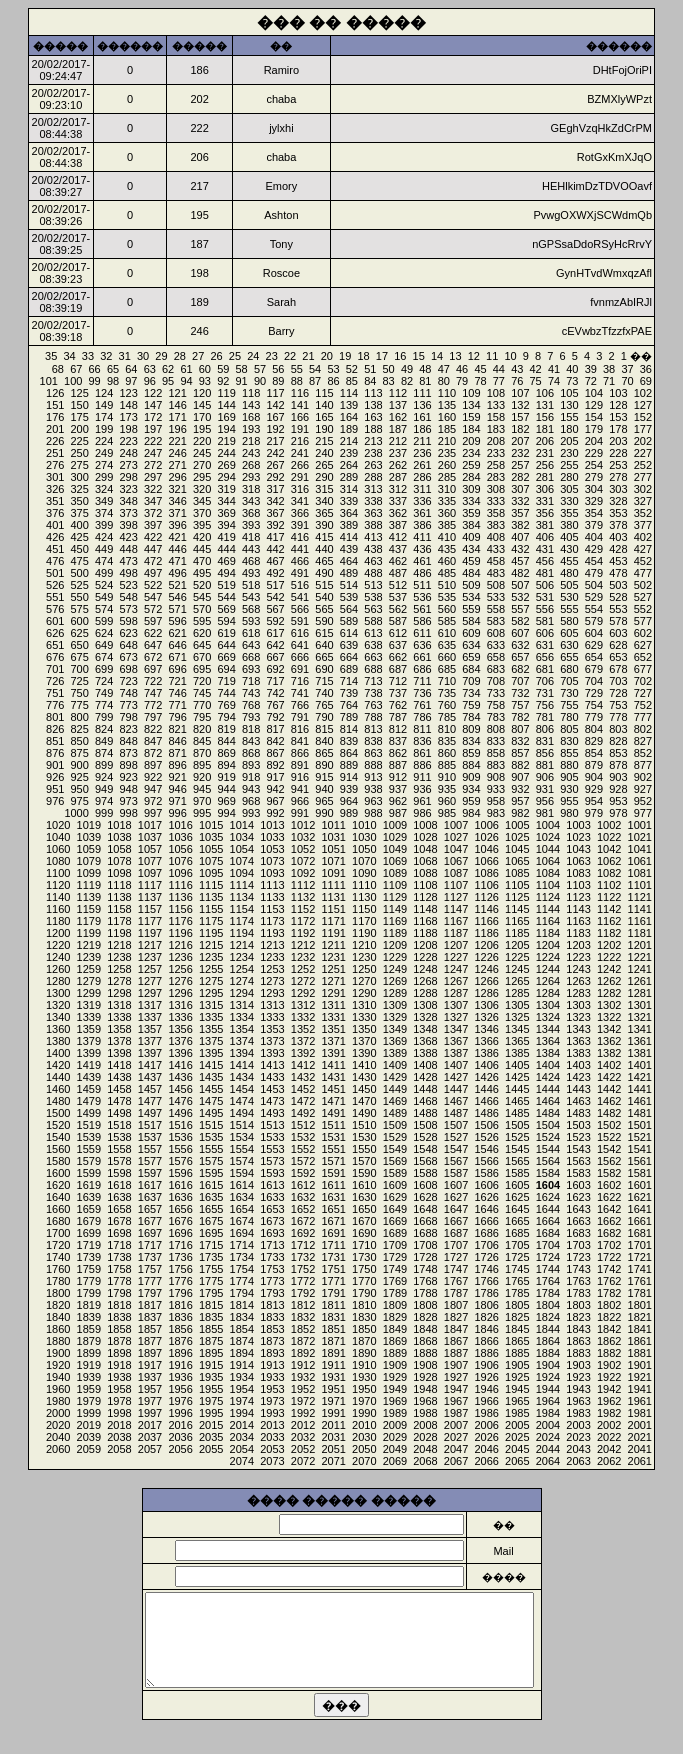  I want to click on 321, so click(177, 489).